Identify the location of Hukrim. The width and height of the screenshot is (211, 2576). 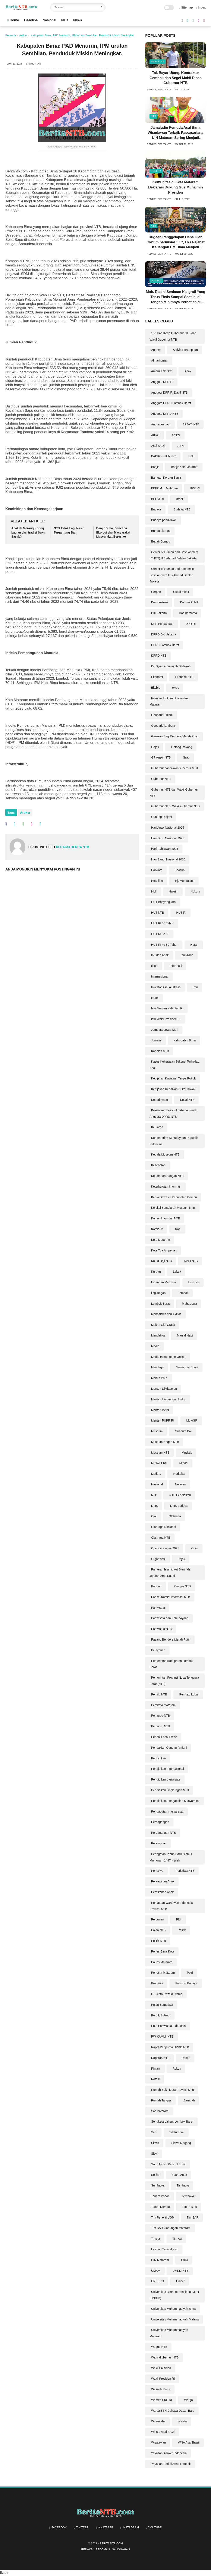
(173, 891).